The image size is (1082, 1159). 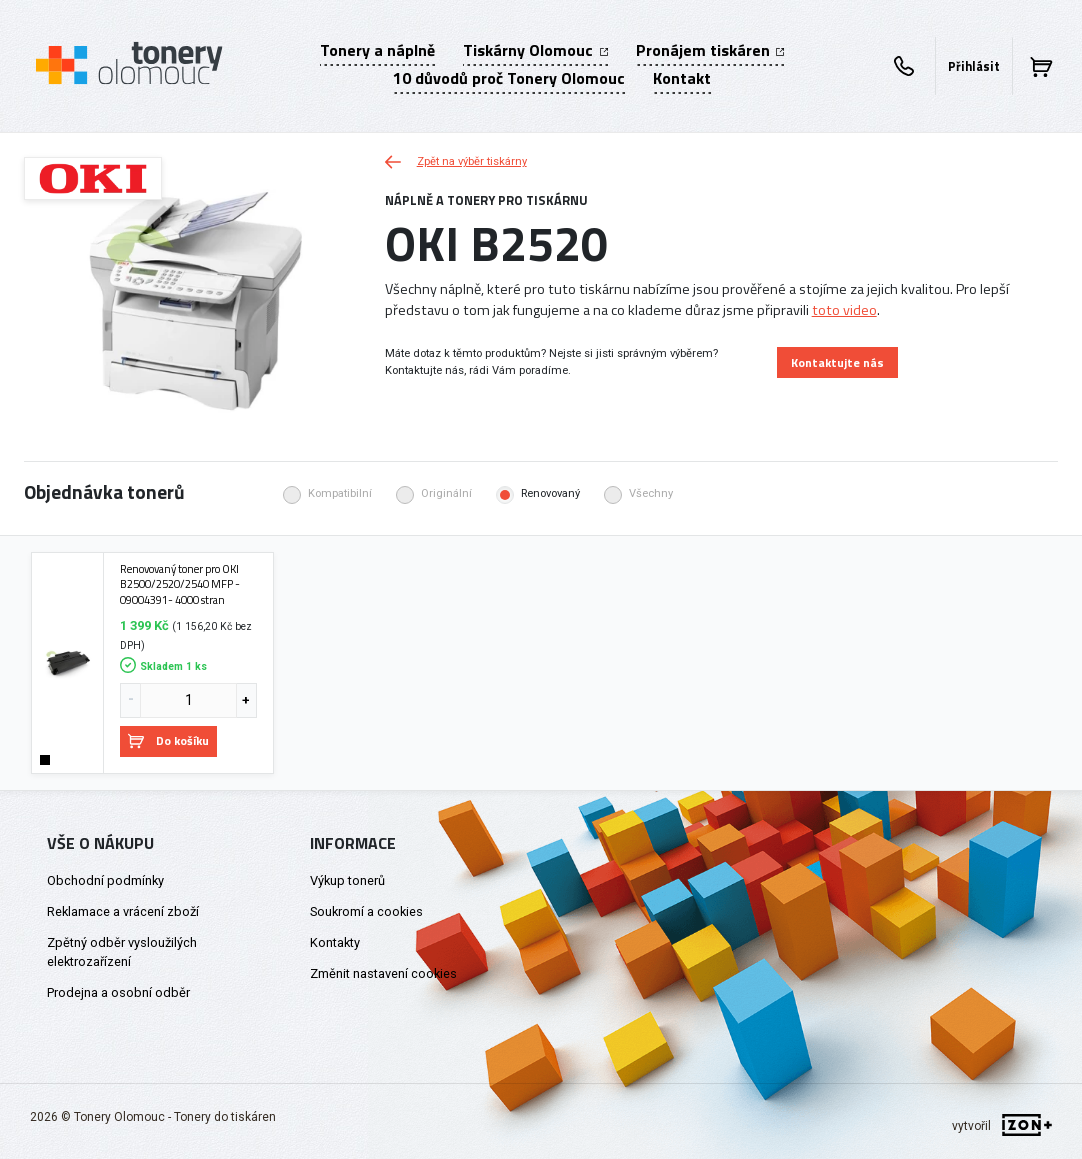 What do you see at coordinates (682, 78) in the screenshot?
I see `Kontakt` at bounding box center [682, 78].